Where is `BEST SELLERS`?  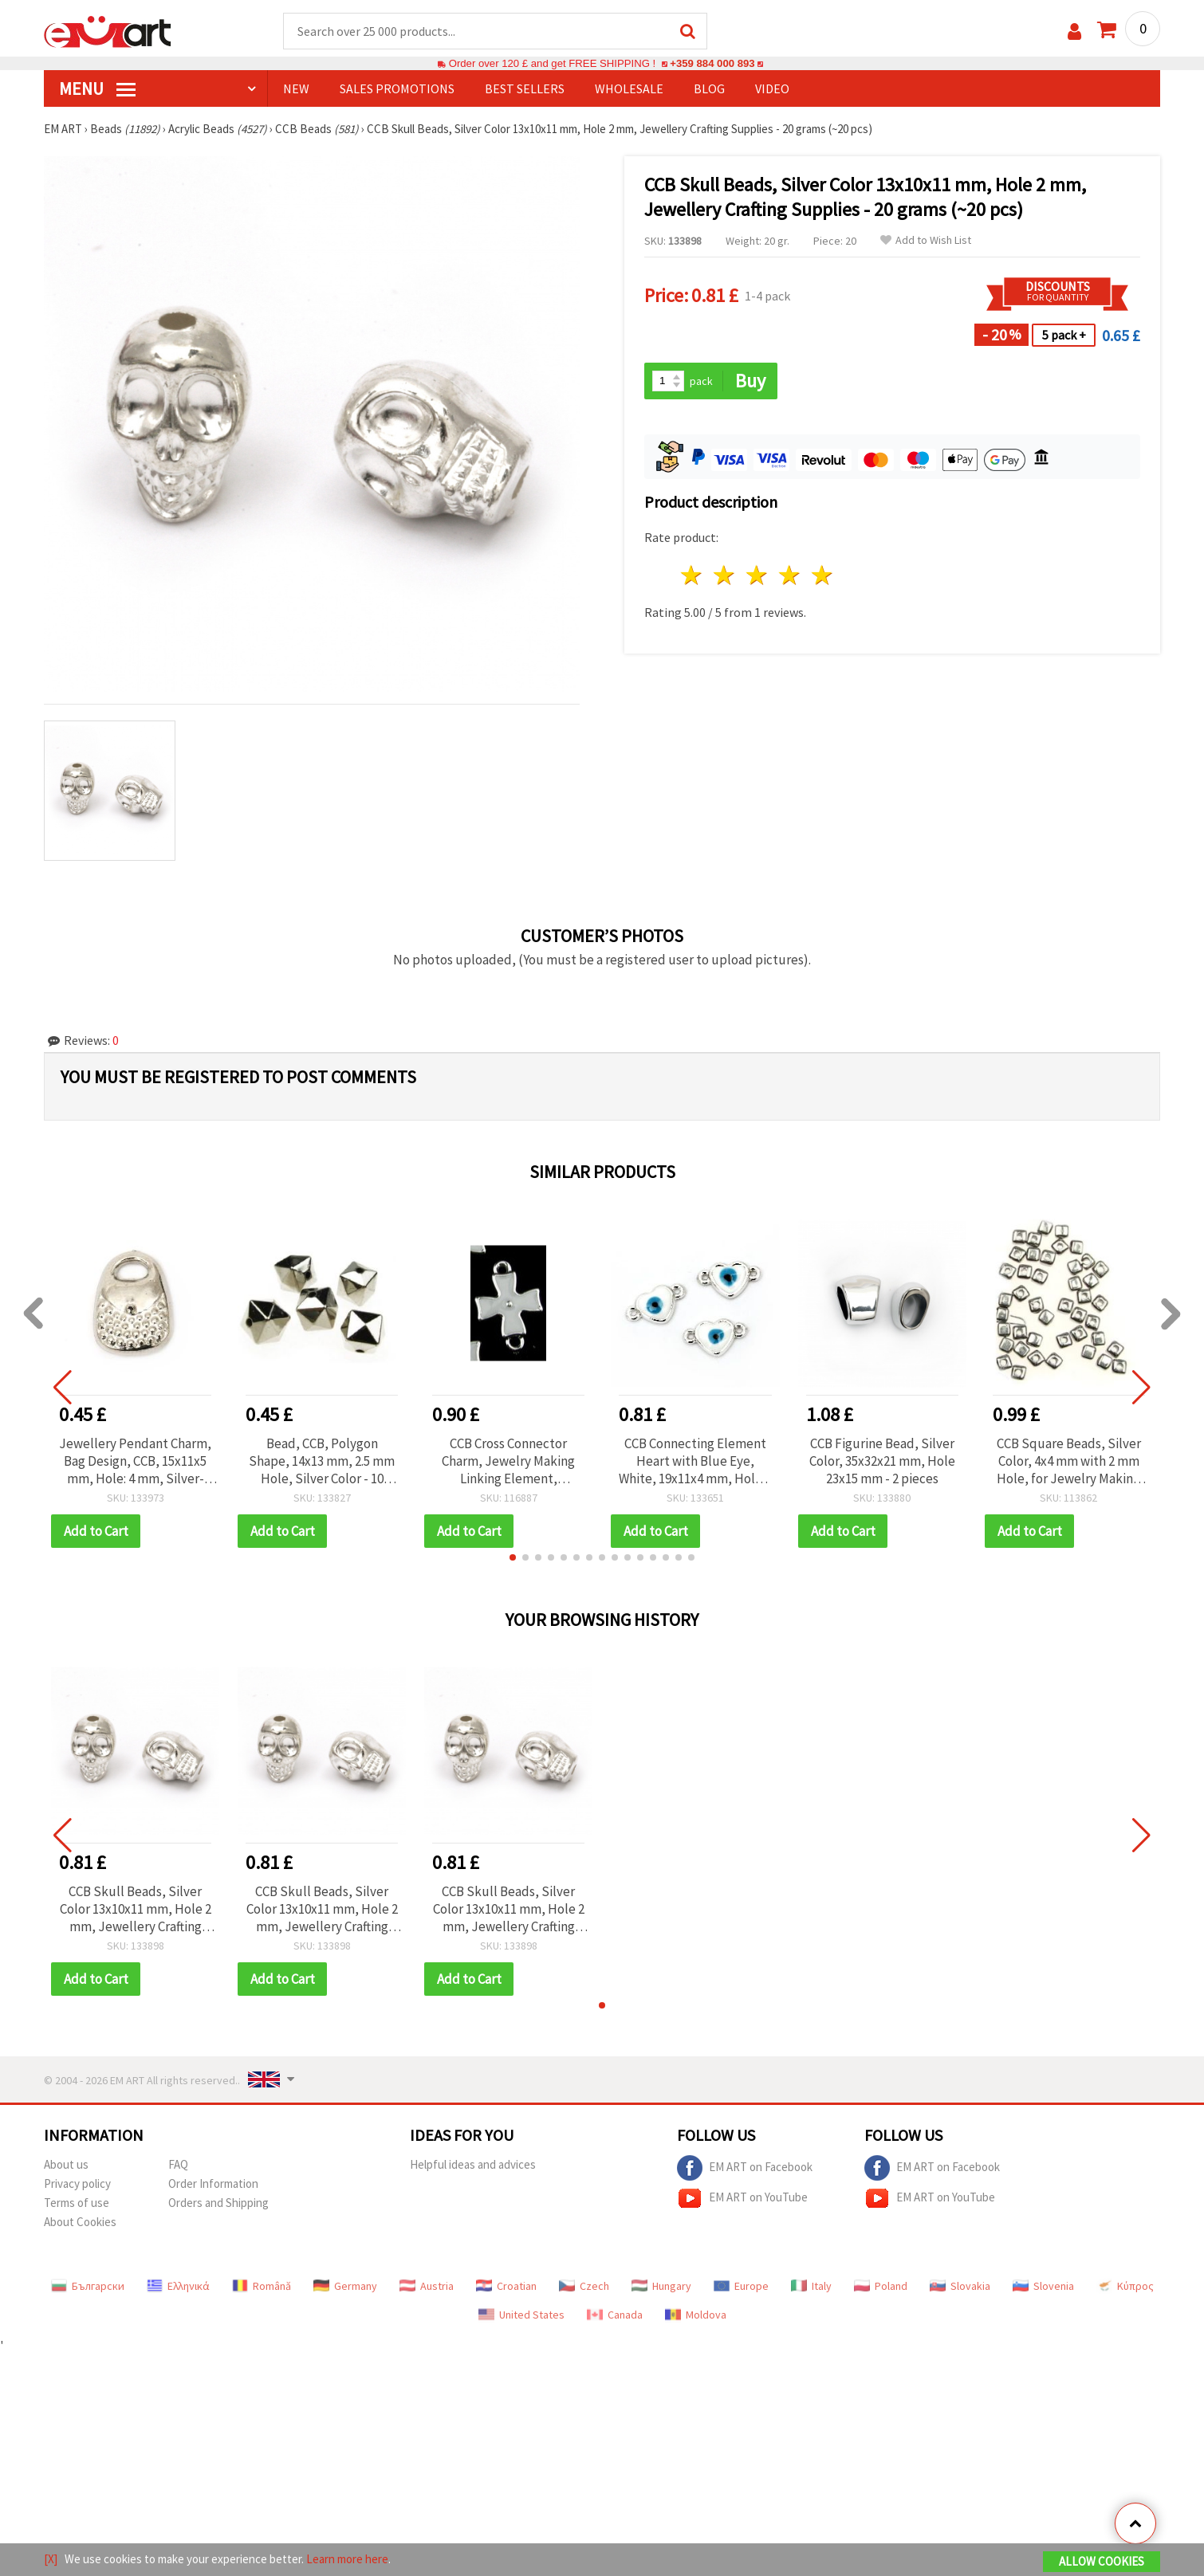
BEST SELLERS is located at coordinates (525, 88).